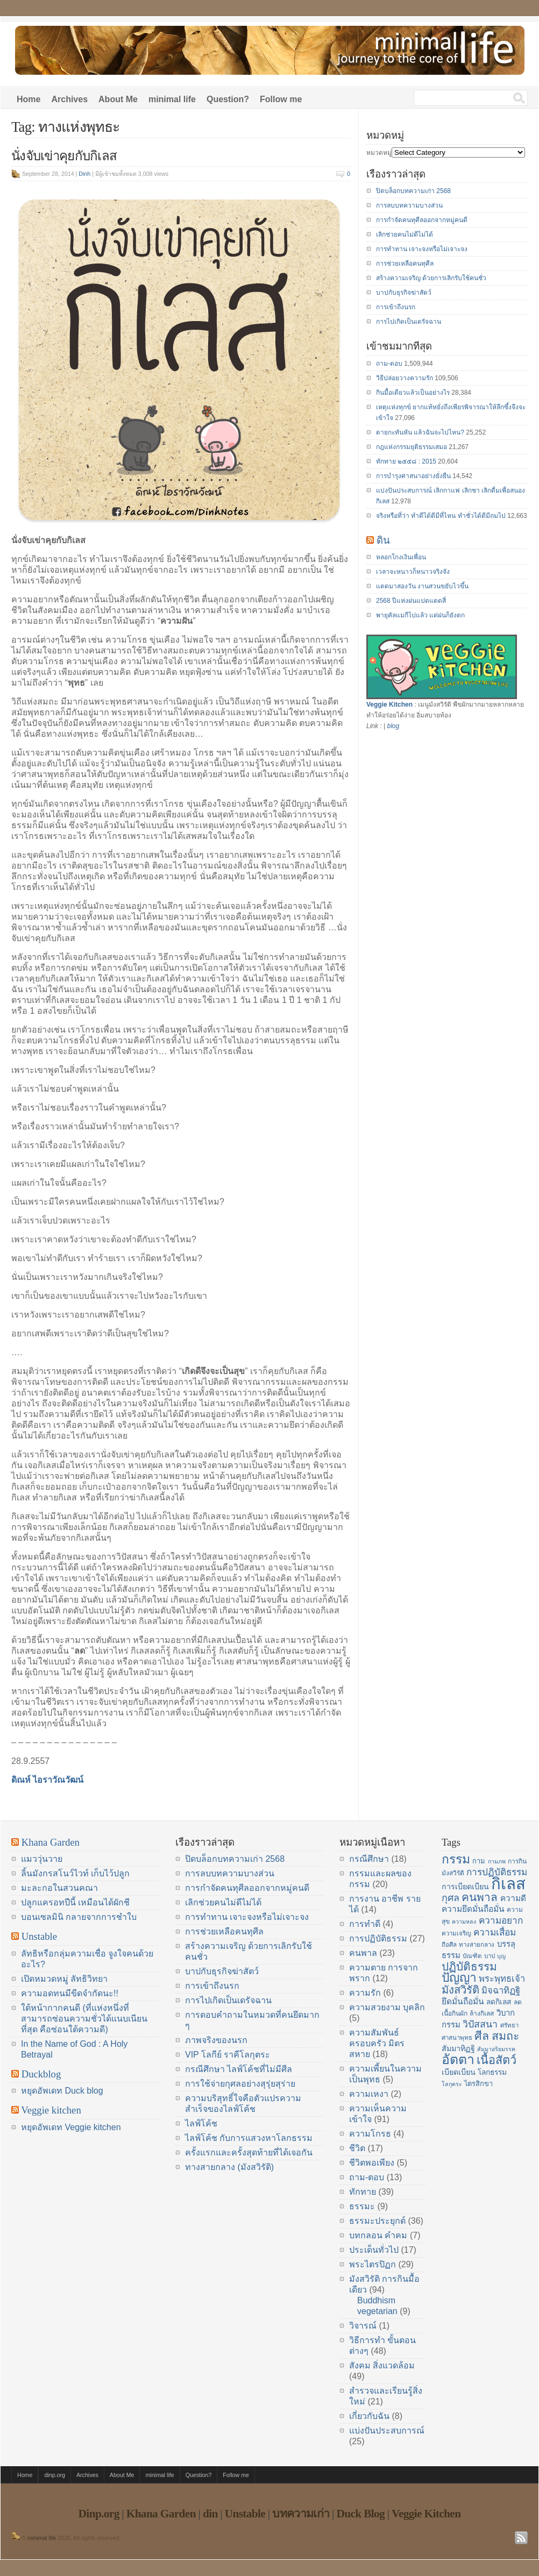 This screenshot has height=2576, width=539. Describe the element at coordinates (41, 2074) in the screenshot. I see `Duckblog` at that location.